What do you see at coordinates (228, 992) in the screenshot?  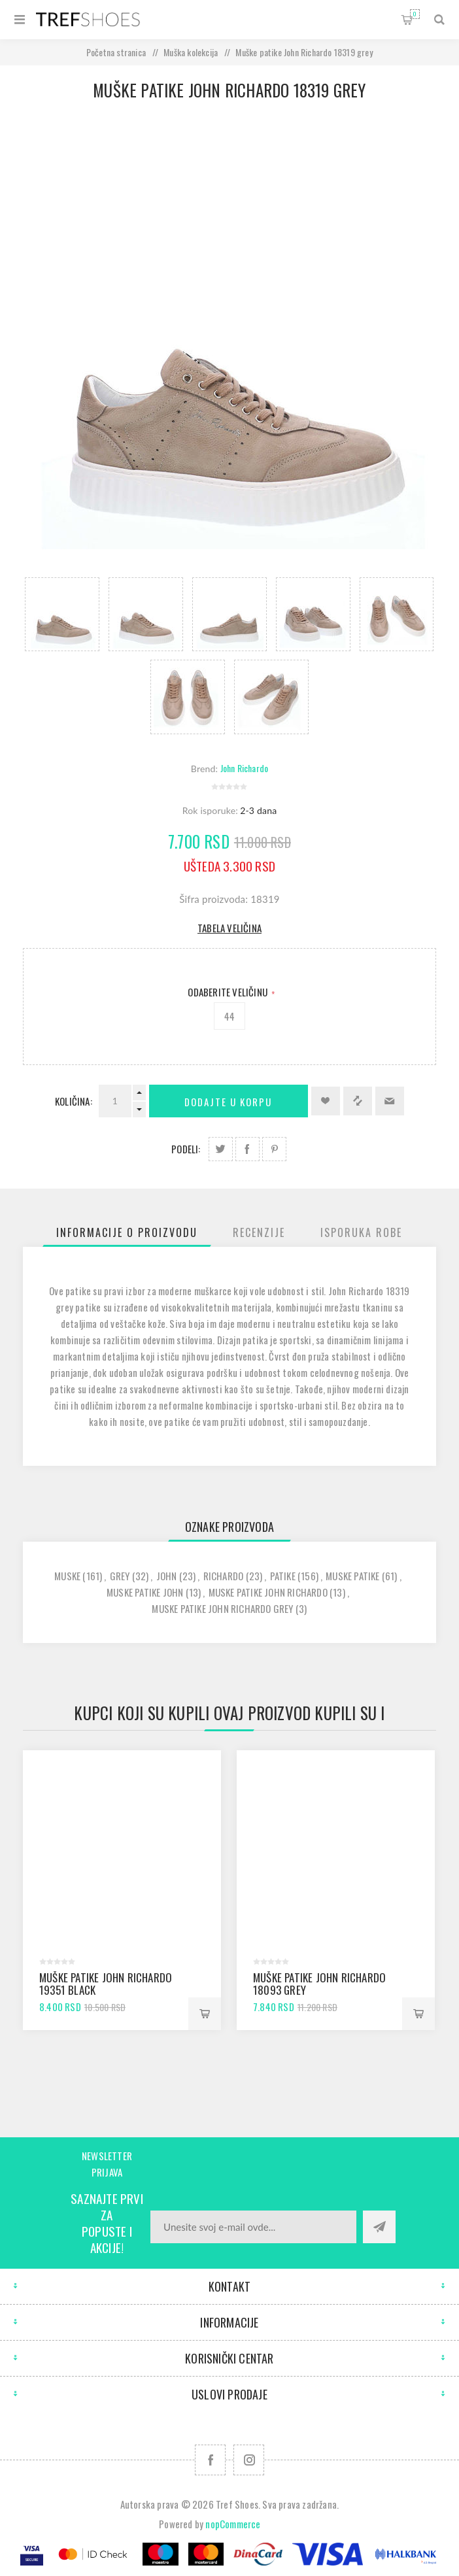 I see `Odaberite Veličinu` at bounding box center [228, 992].